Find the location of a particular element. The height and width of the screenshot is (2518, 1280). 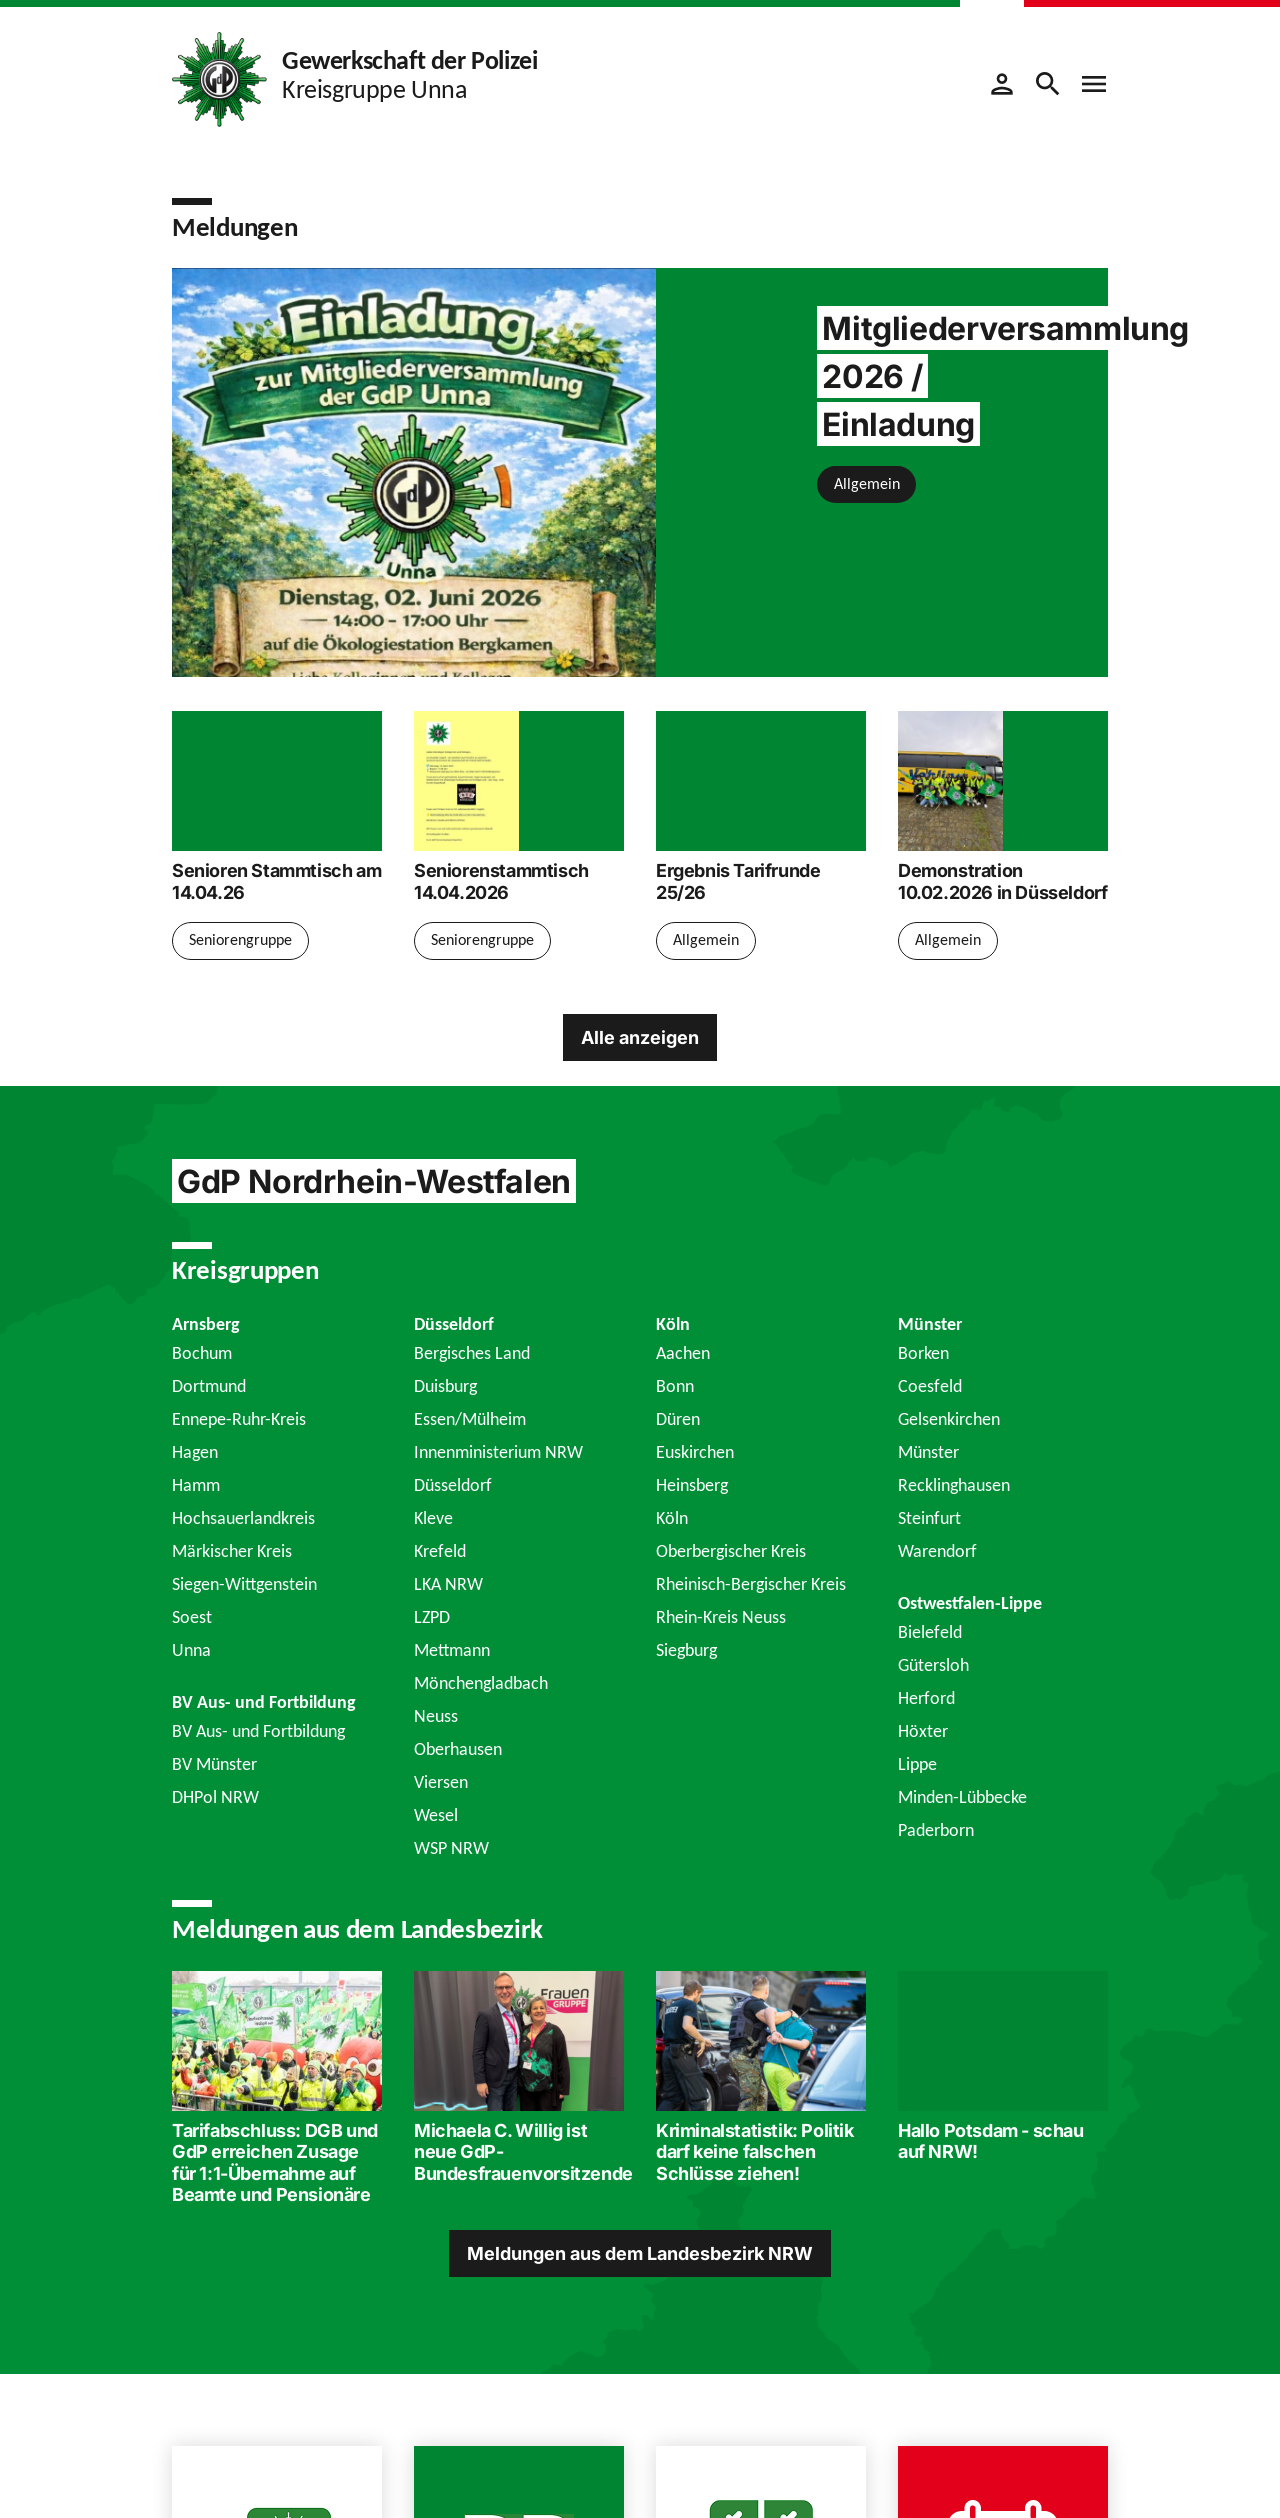

Siegen-Wittgenstein is located at coordinates (244, 1584).